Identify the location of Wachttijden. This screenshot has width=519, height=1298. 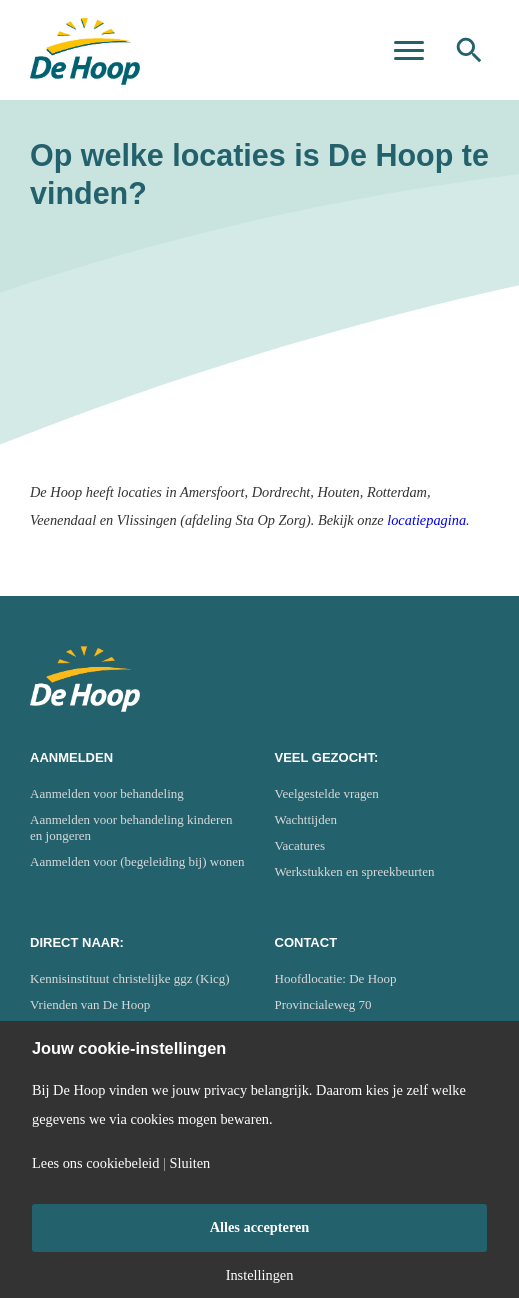
(306, 819).